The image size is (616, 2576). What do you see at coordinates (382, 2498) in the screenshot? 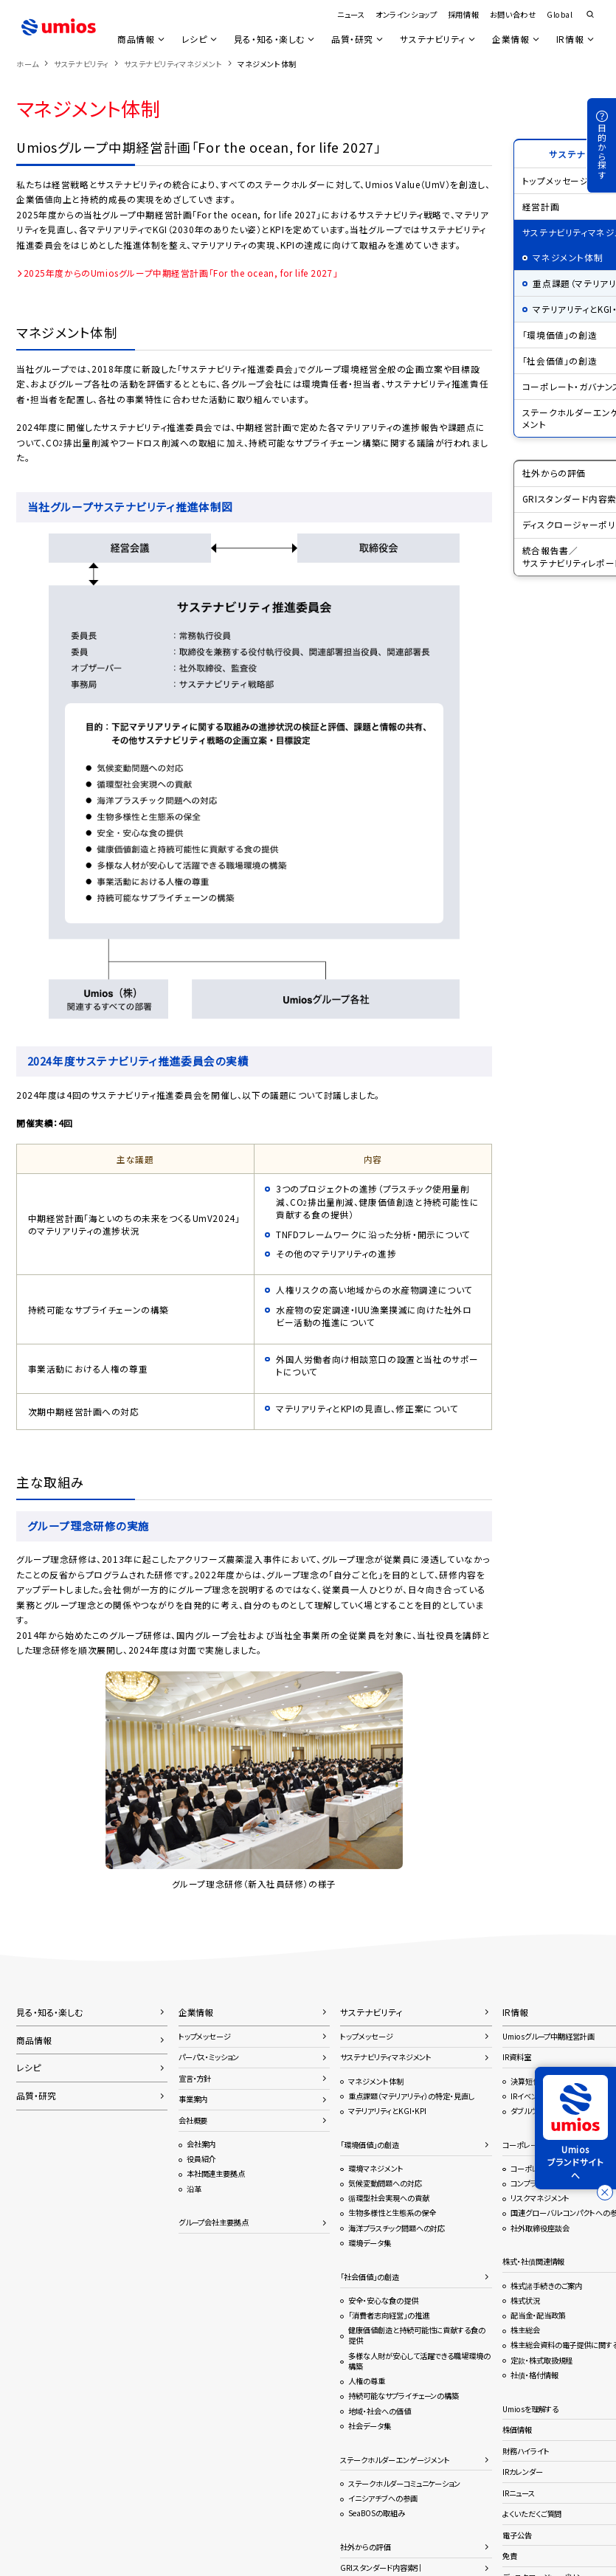
I see `イニシアチブへの参画` at bounding box center [382, 2498].